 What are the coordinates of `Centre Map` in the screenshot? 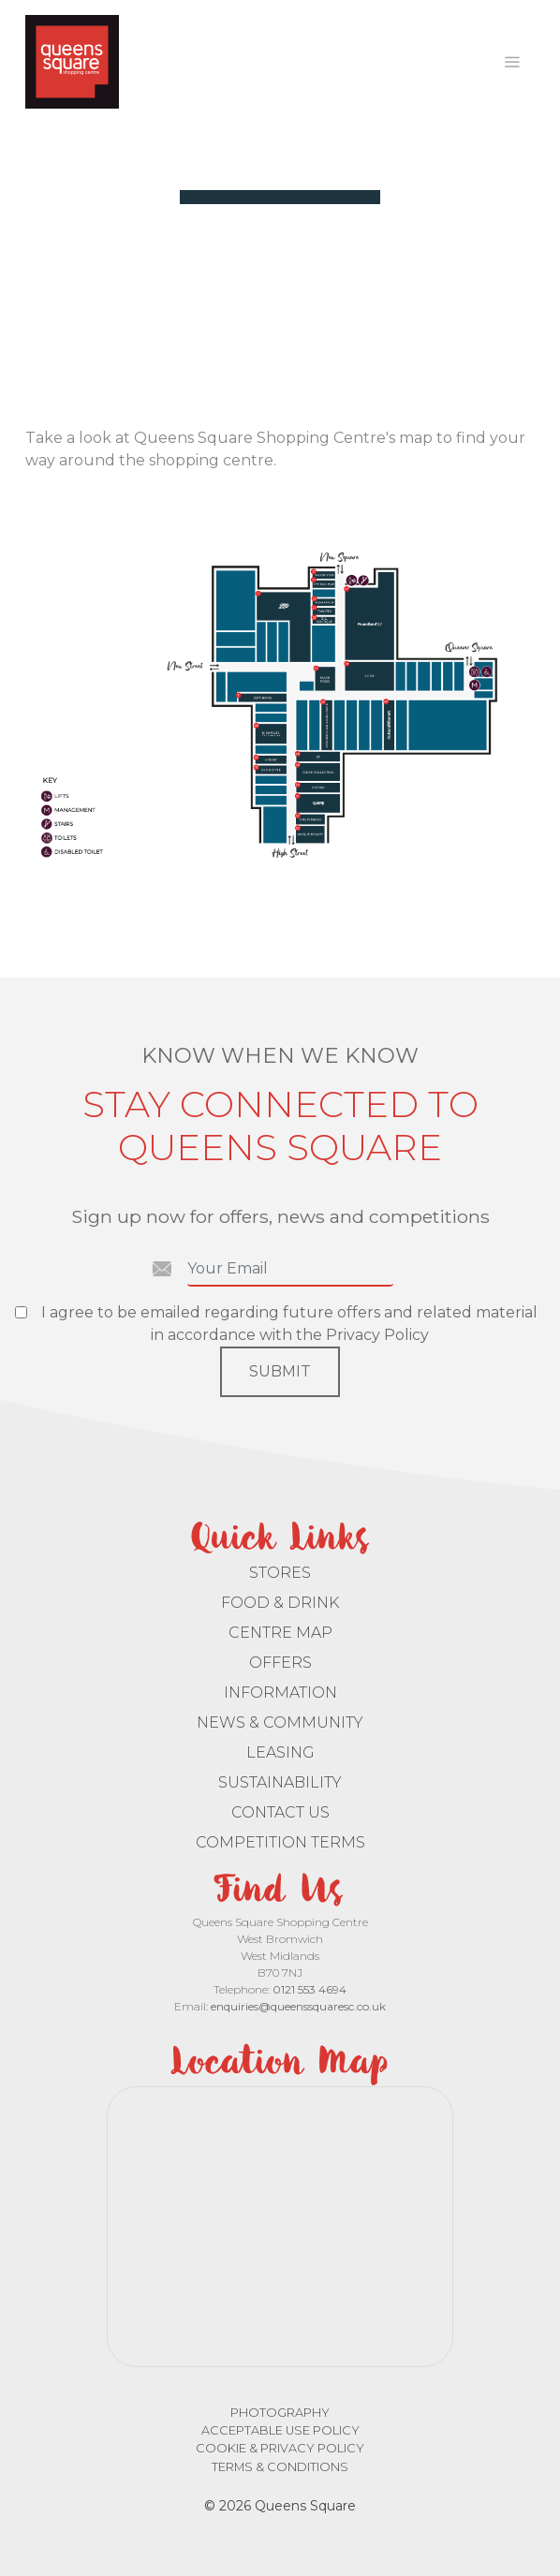 It's located at (280, 1632).